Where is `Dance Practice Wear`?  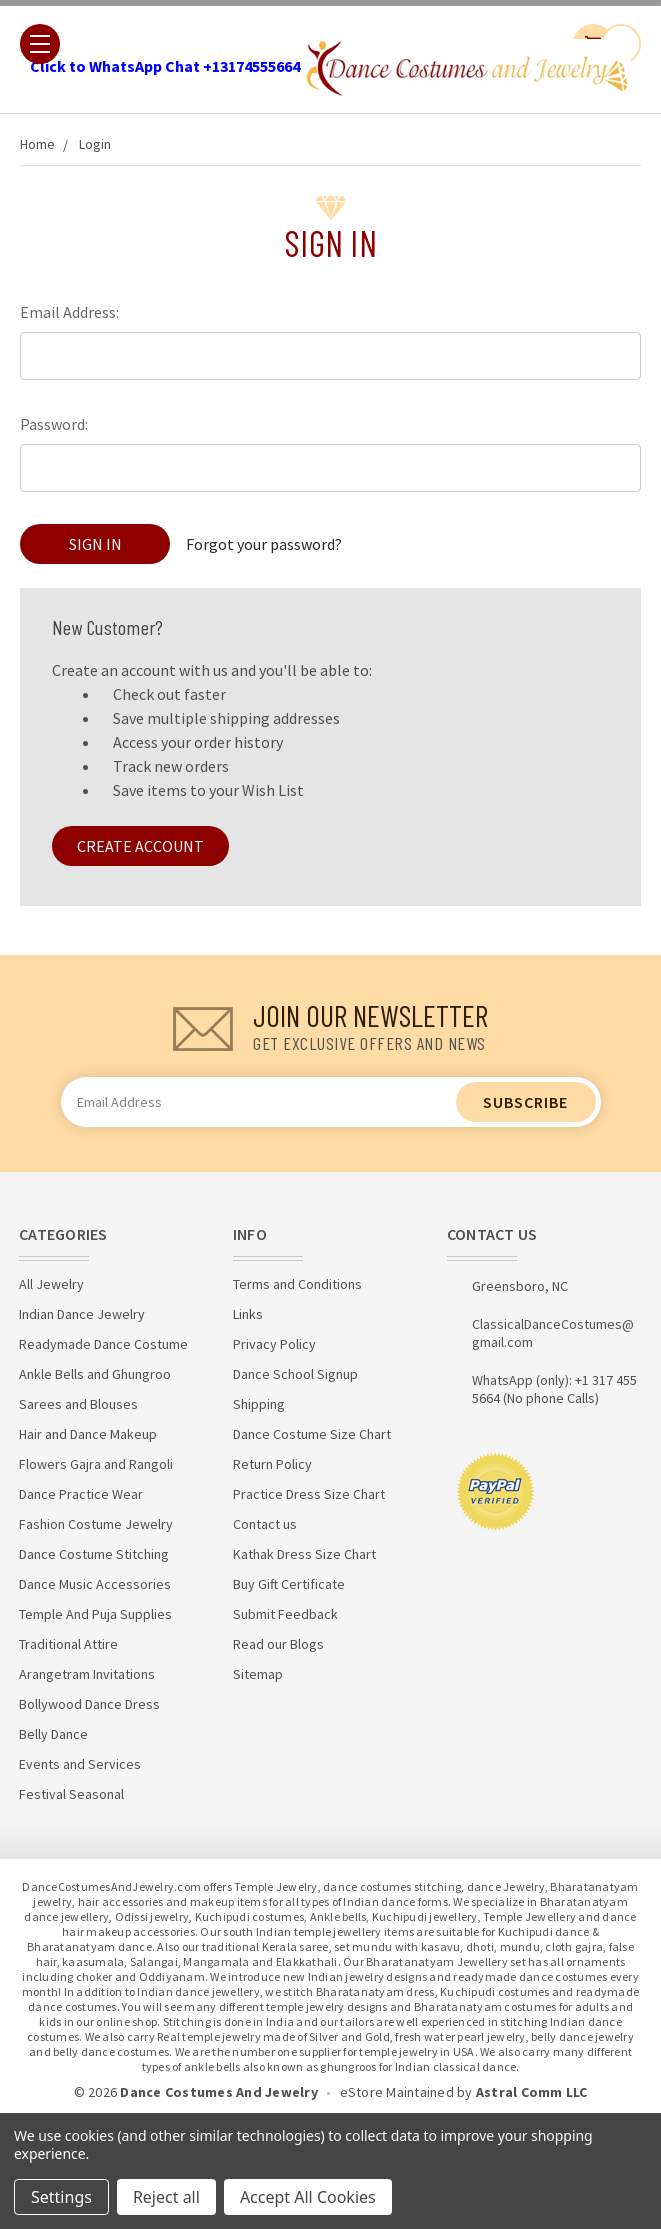 Dance Practice Wear is located at coordinates (81, 1494).